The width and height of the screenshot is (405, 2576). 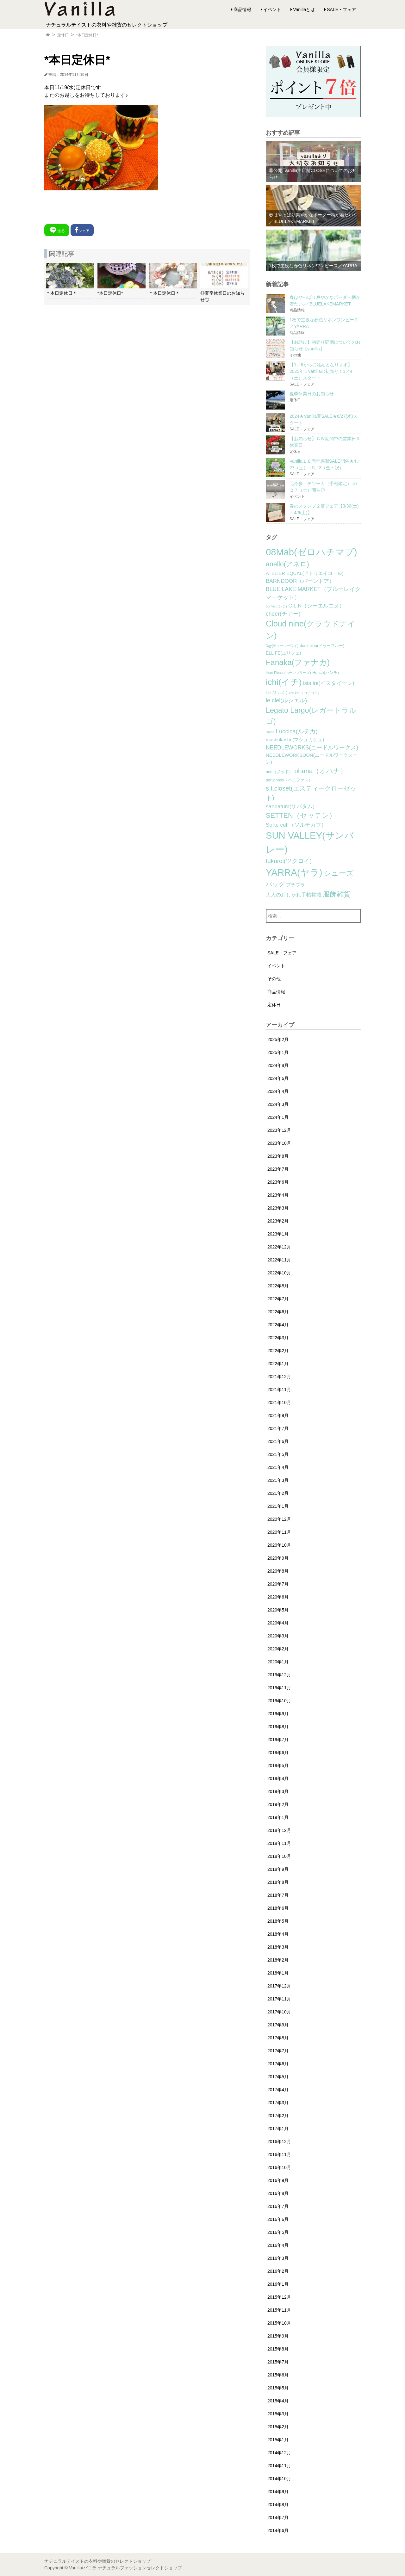 I want to click on Luccica(ルチカ) [Luccica(ルチカ) (10個の項目)], so click(x=297, y=731).